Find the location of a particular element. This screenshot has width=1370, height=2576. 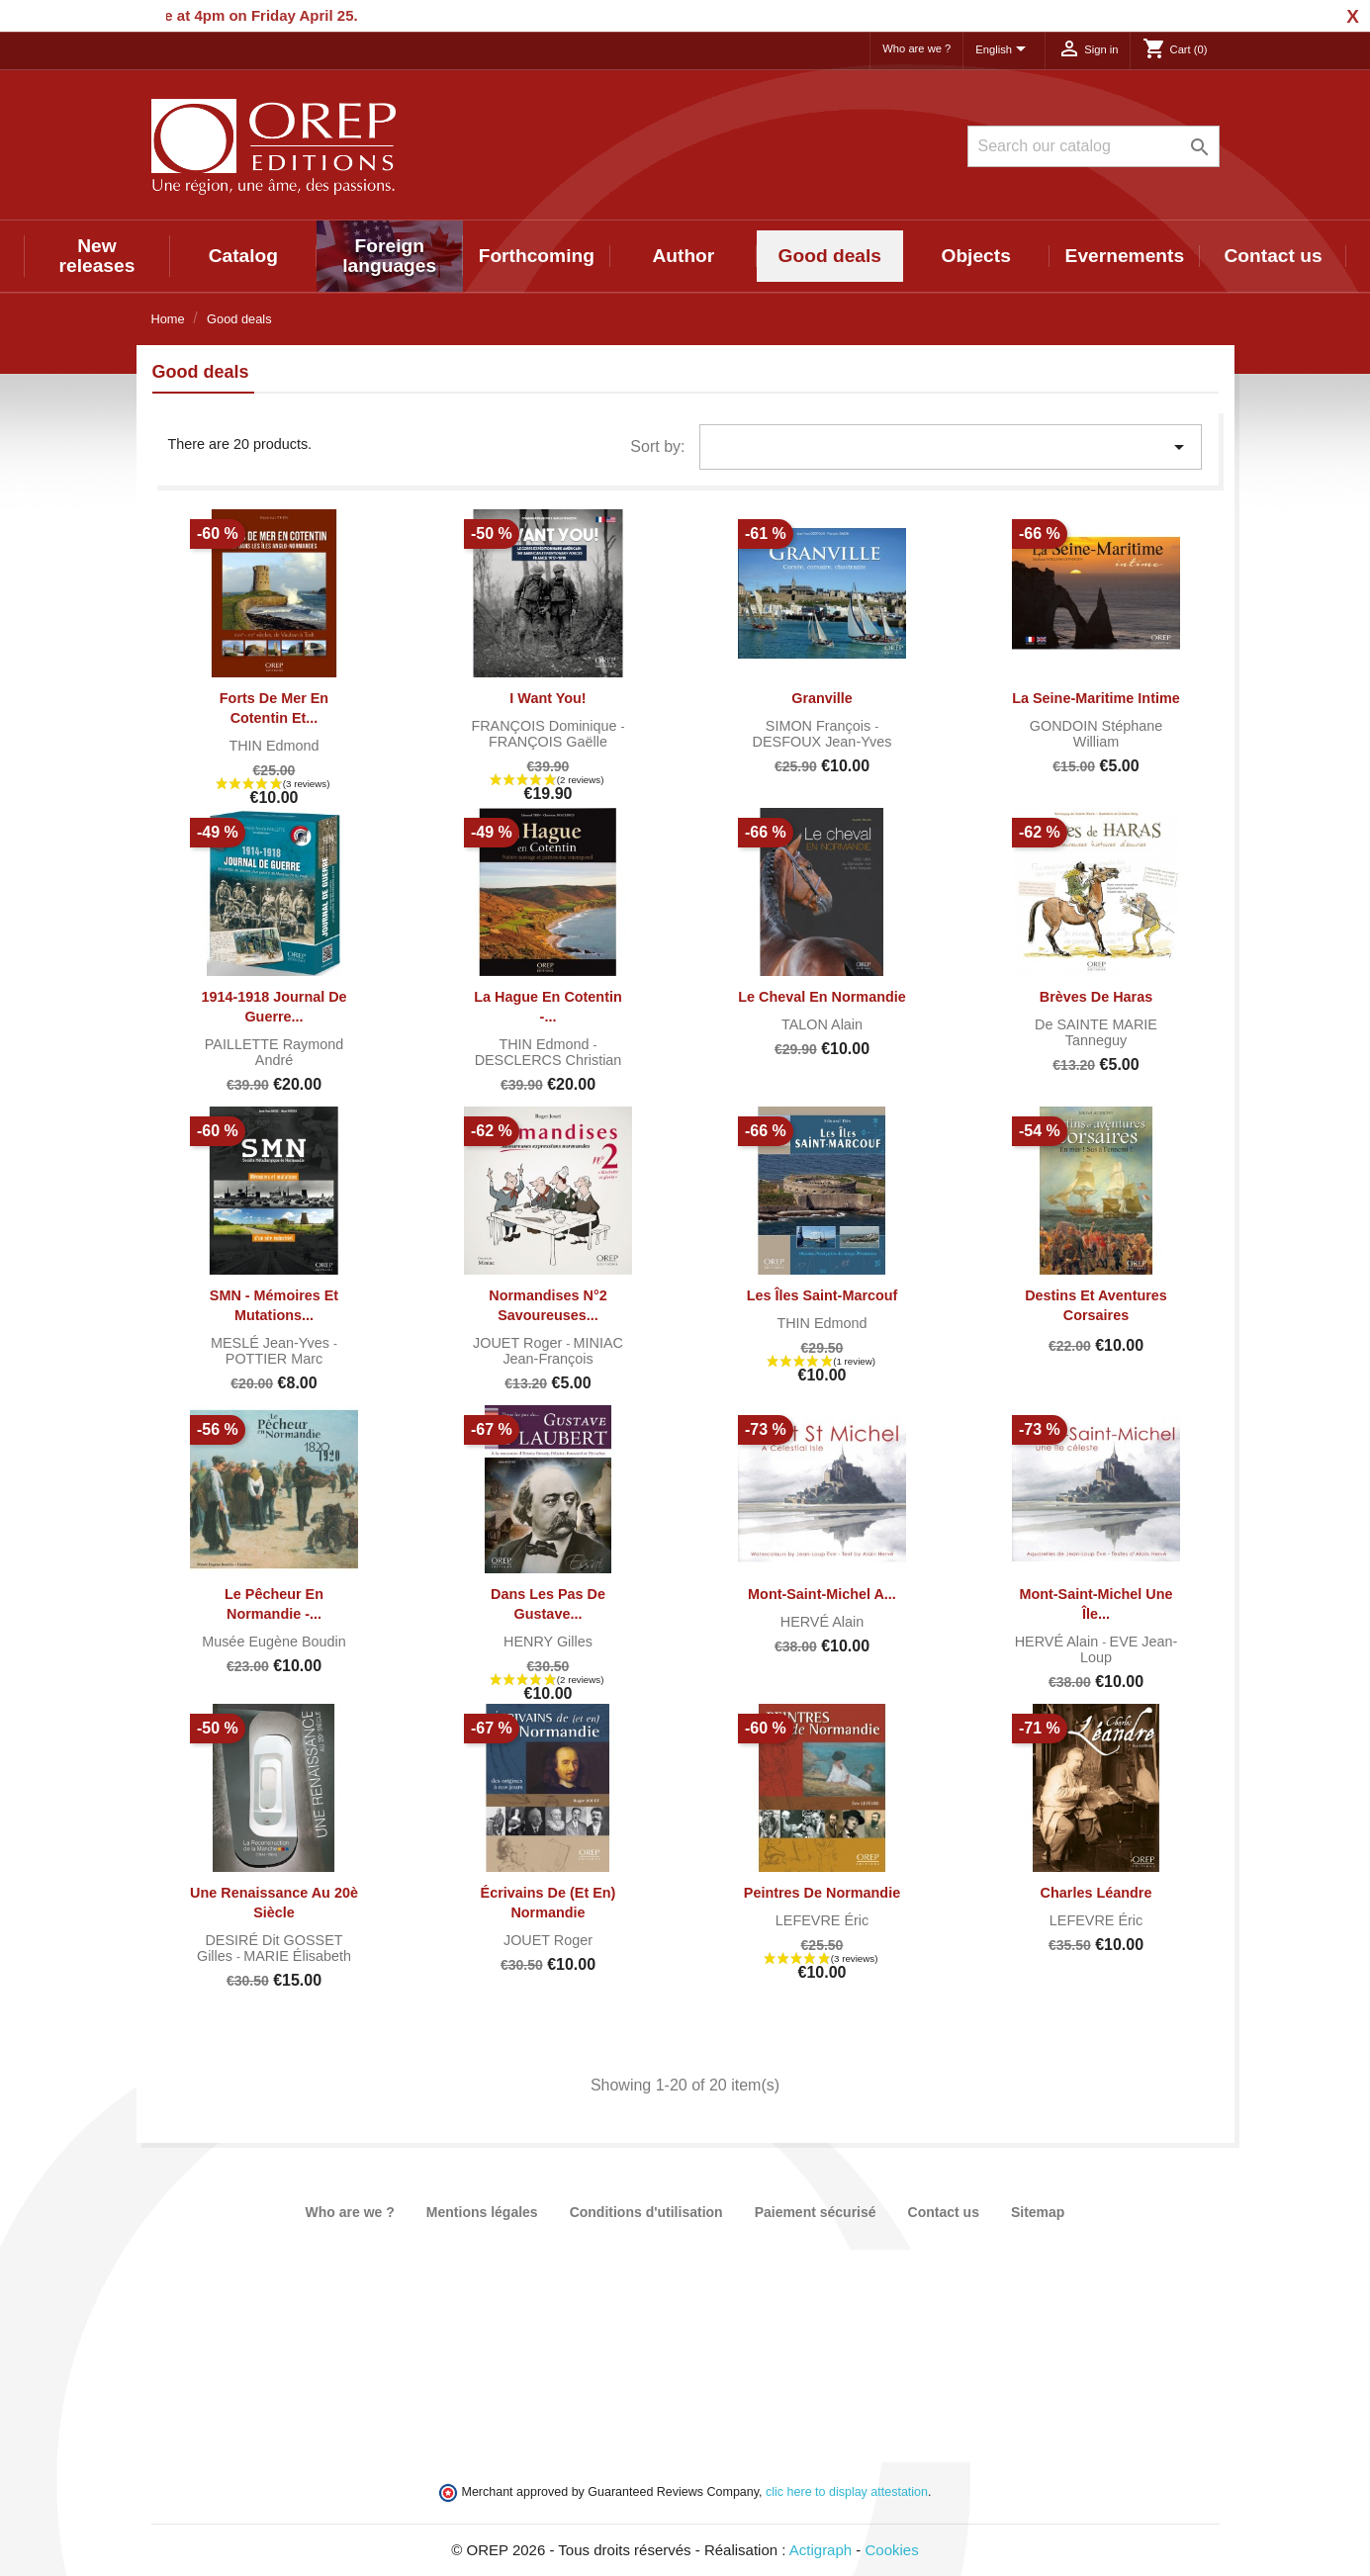

Conditions d'utilisation is located at coordinates (646, 2212).